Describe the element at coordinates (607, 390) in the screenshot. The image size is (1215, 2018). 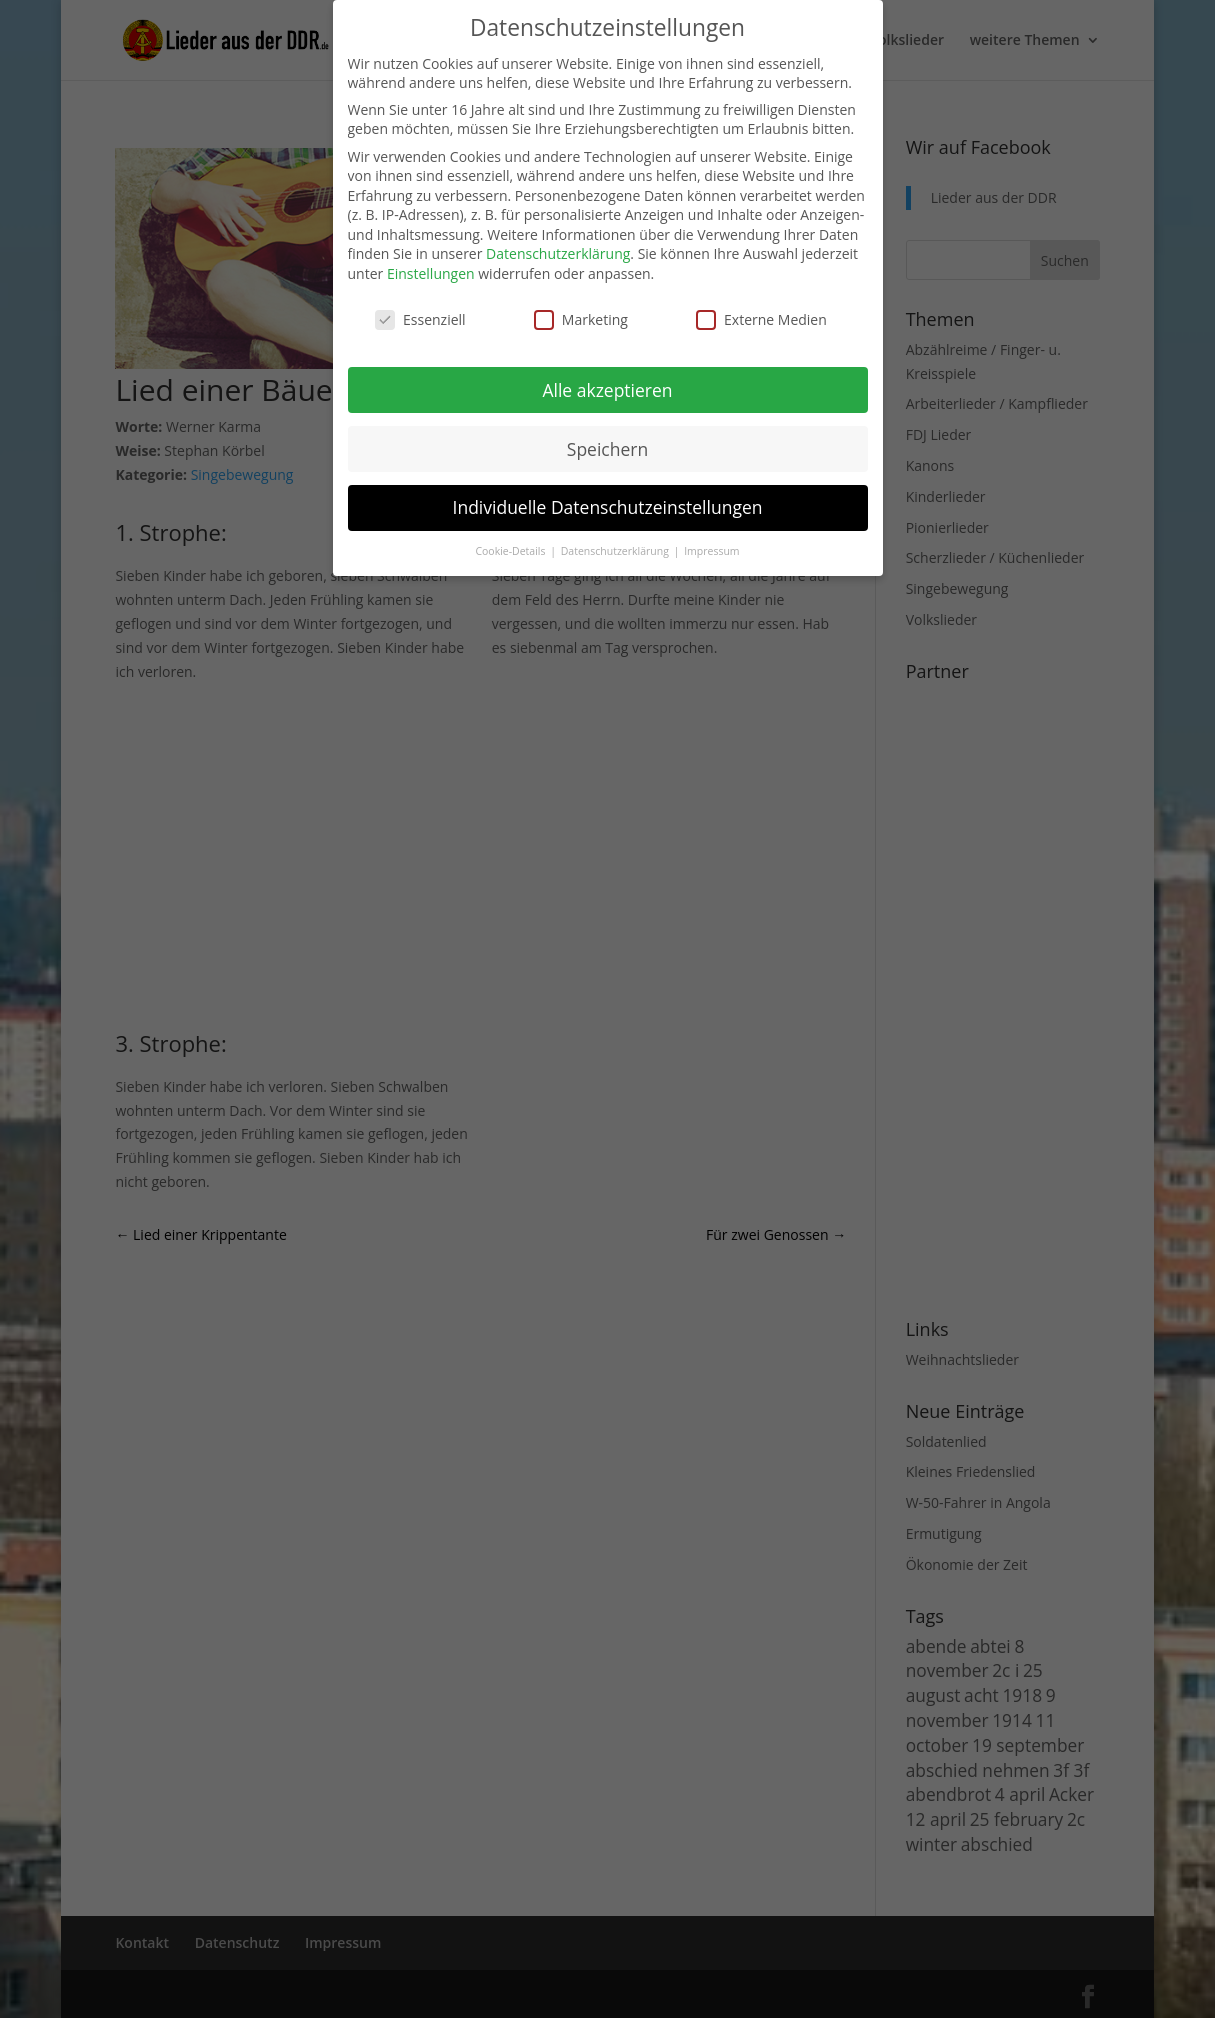
I see `Alle akzeptieren [button]` at that location.